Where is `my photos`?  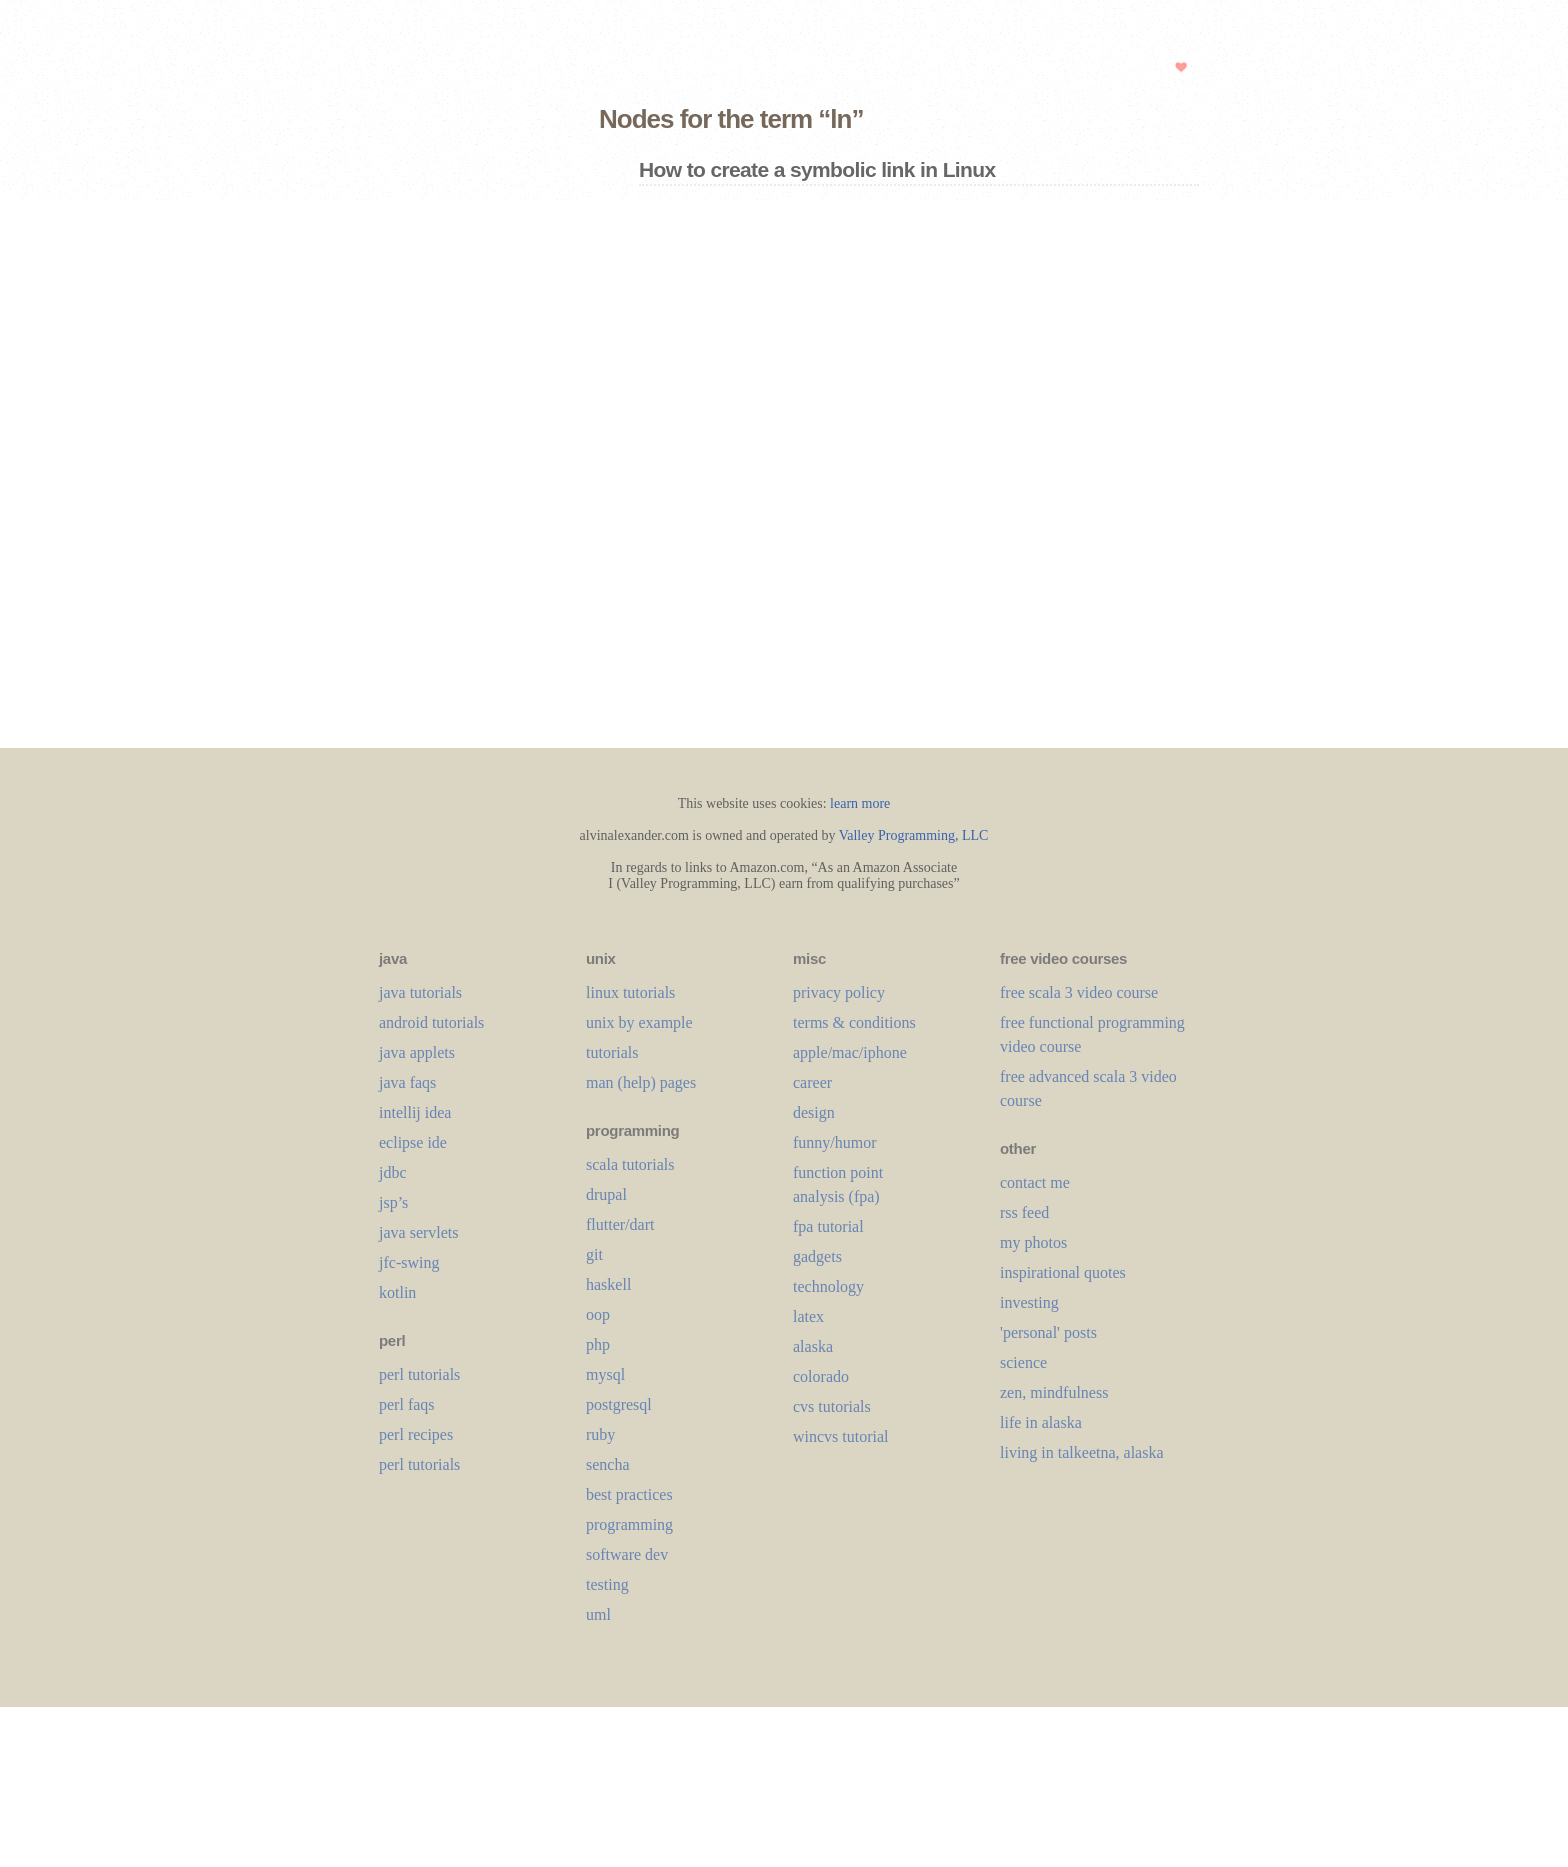 my photos is located at coordinates (1033, 1242).